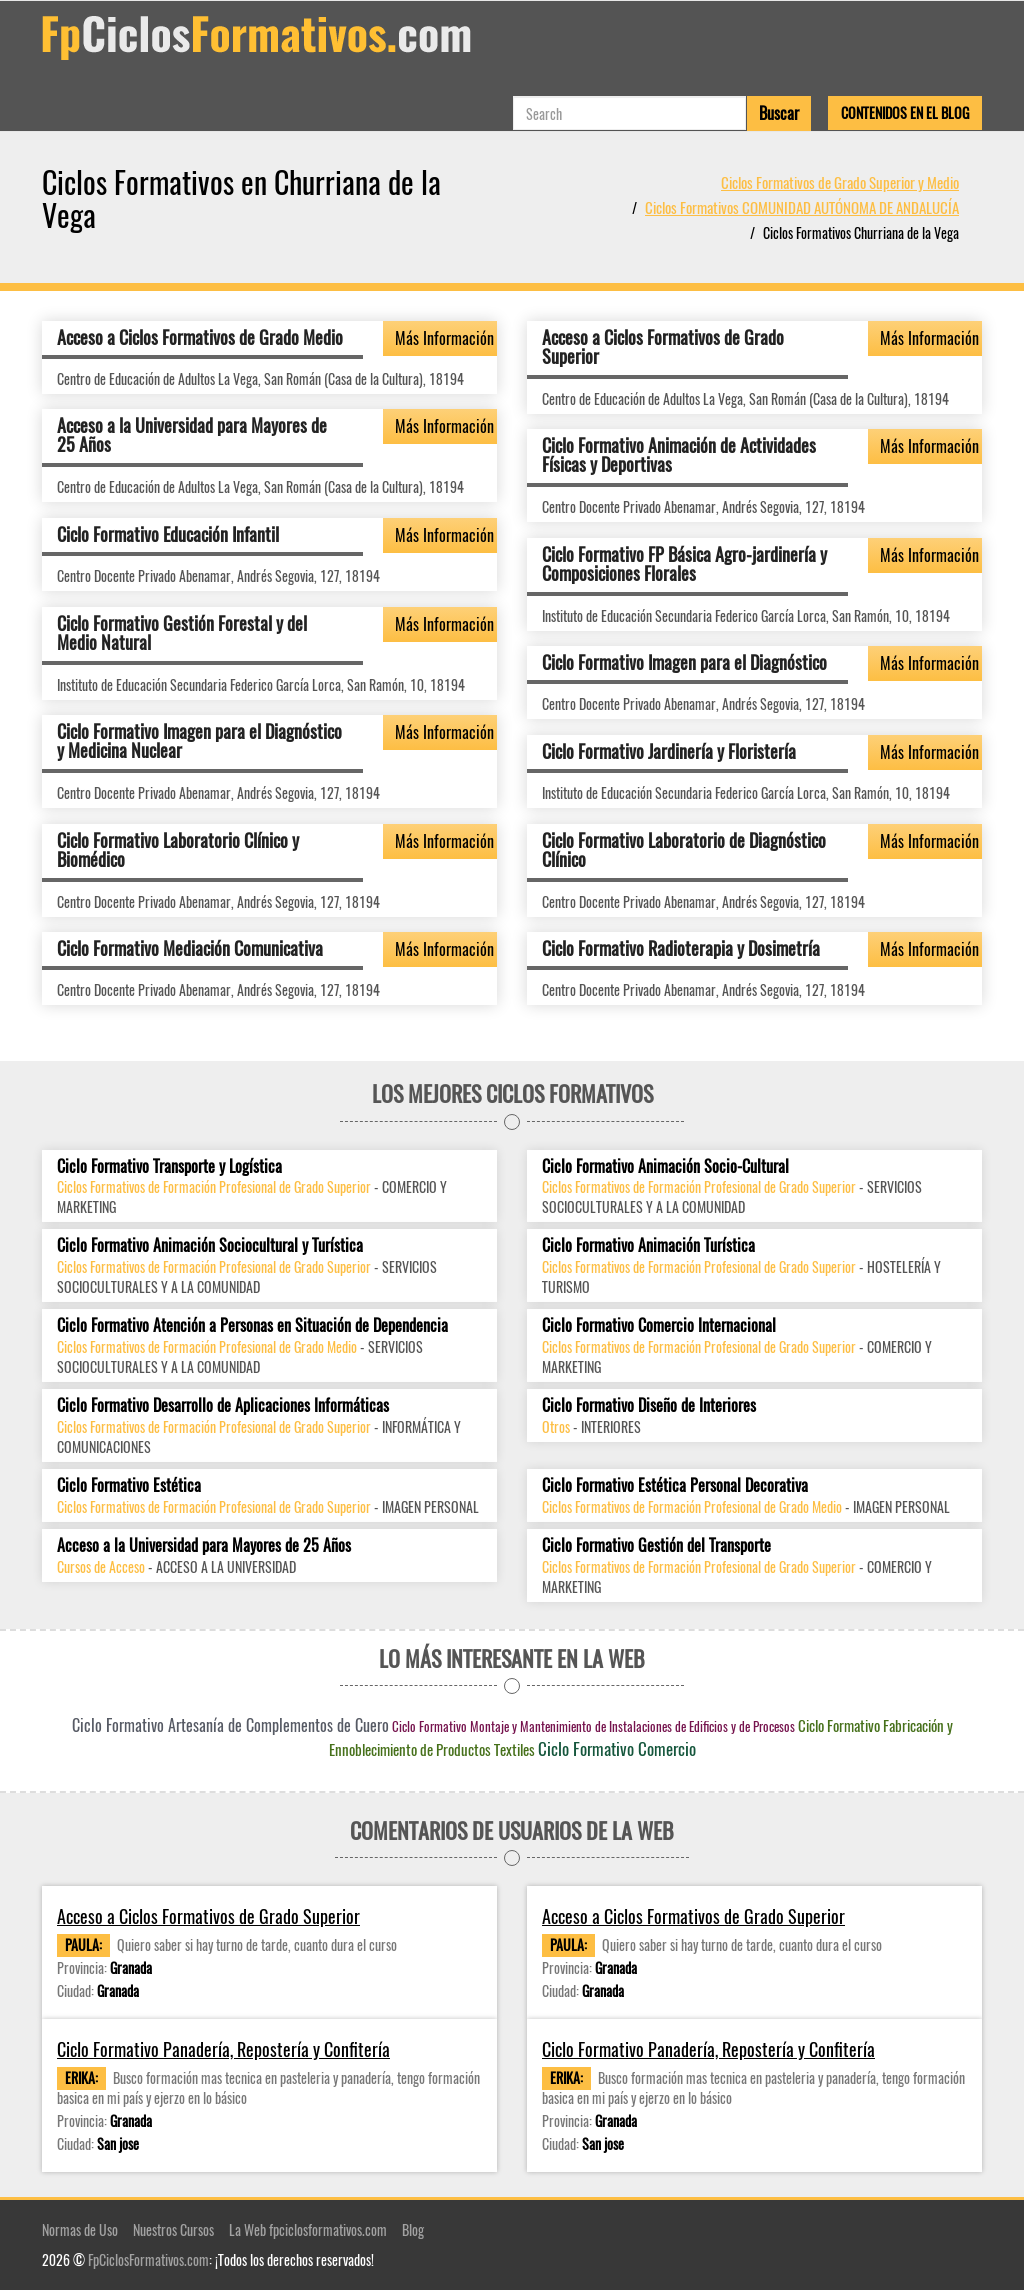 This screenshot has height=2290, width=1024. Describe the element at coordinates (178, 850) in the screenshot. I see `Ciclo Formativo Laboratorio Clínico y Biomédico` at that location.